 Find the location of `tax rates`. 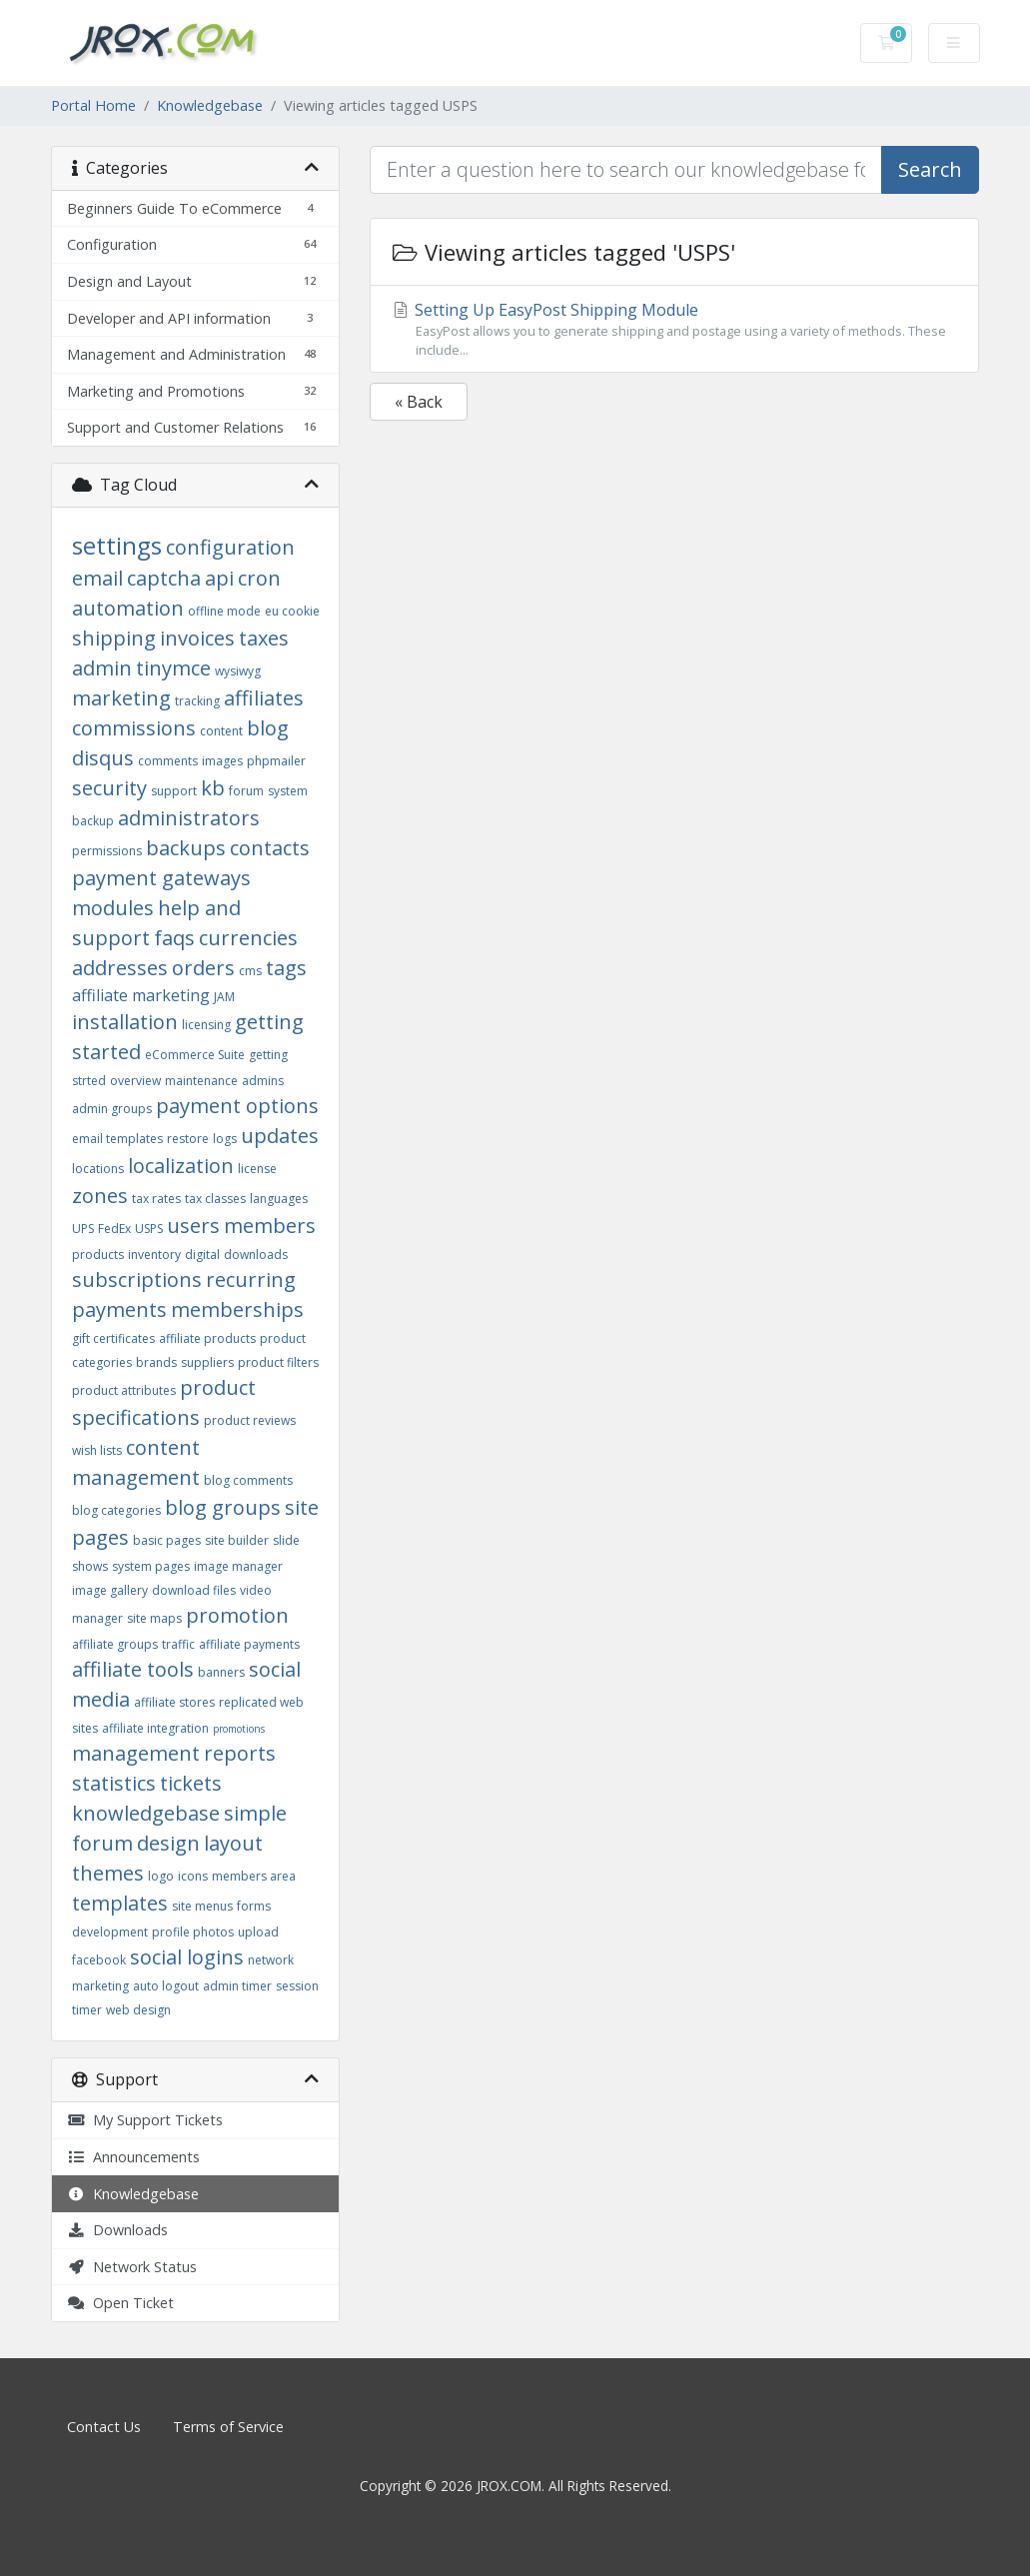

tax rates is located at coordinates (156, 1198).